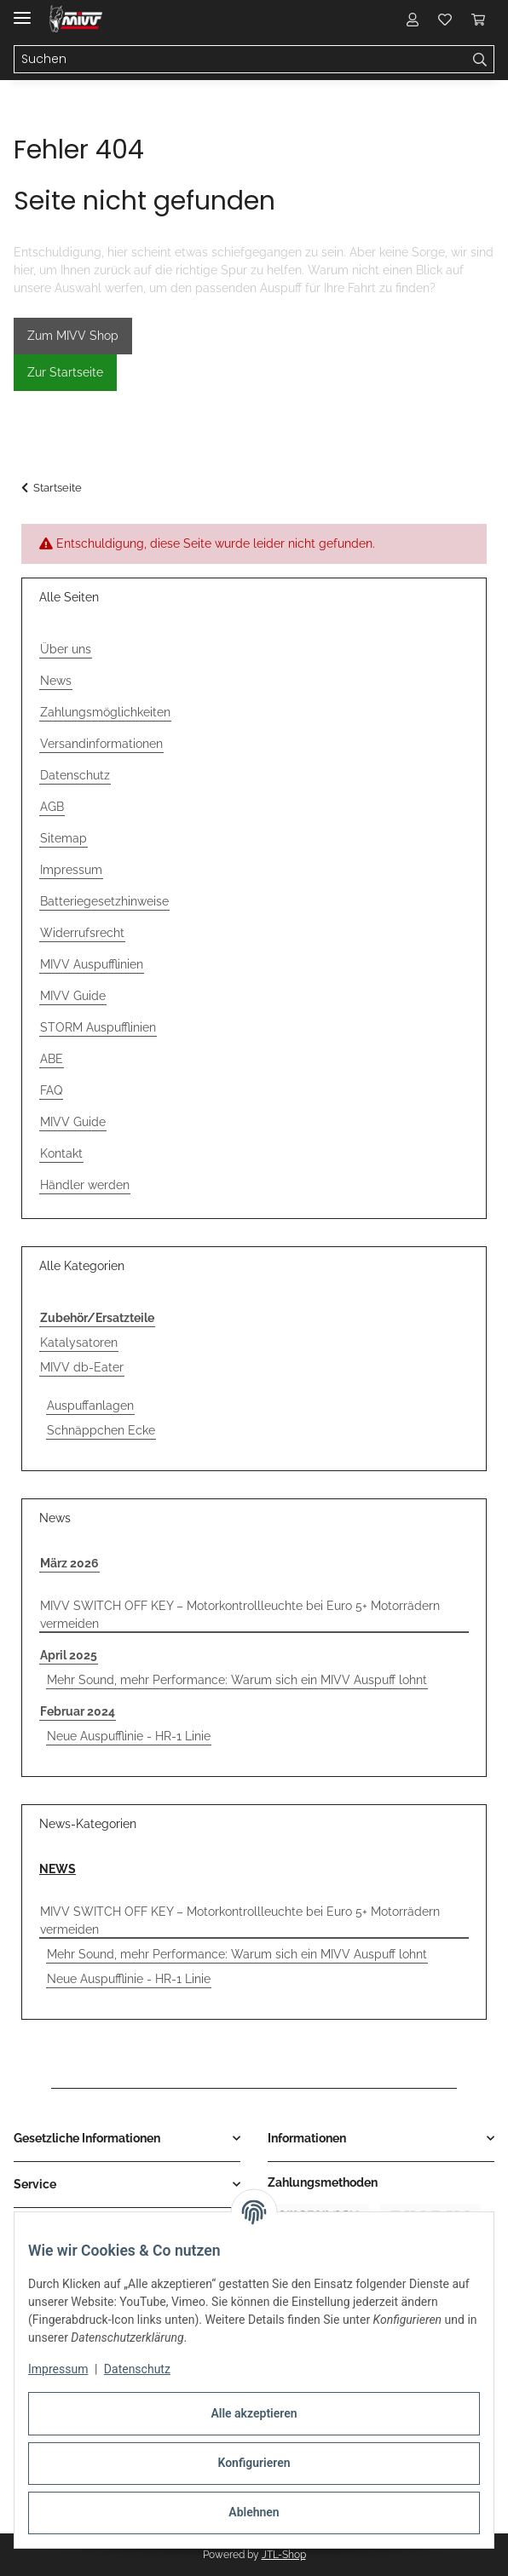  Describe the element at coordinates (68, 1655) in the screenshot. I see `April 2025` at that location.